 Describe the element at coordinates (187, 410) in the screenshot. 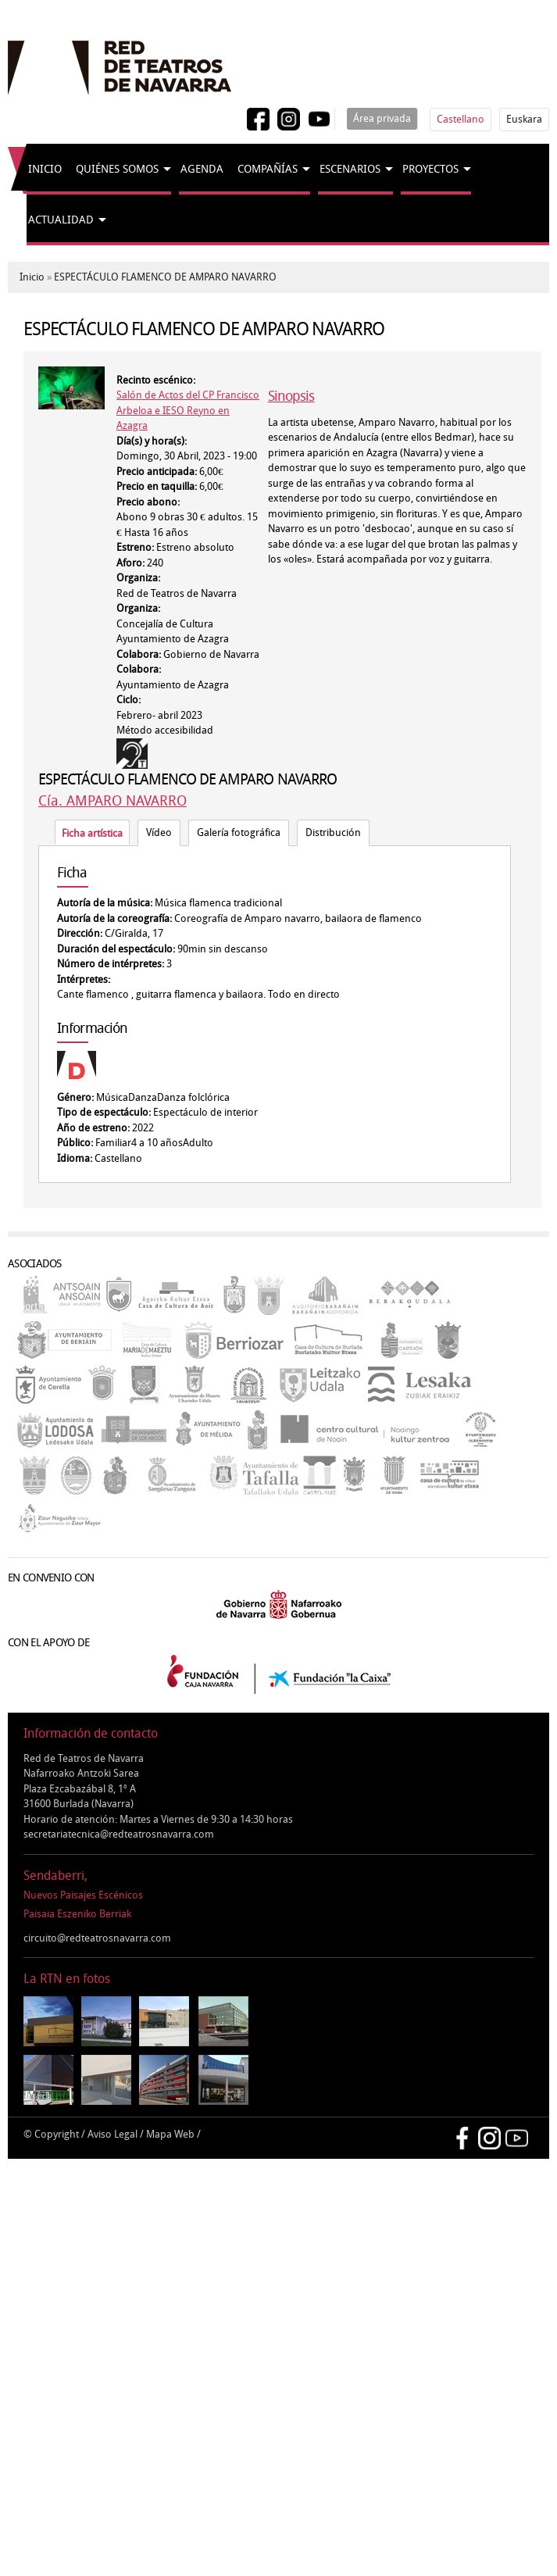

I see `Salón de Actos del CP Francisco Arbeloa e IESO Reyno en Azagra` at that location.